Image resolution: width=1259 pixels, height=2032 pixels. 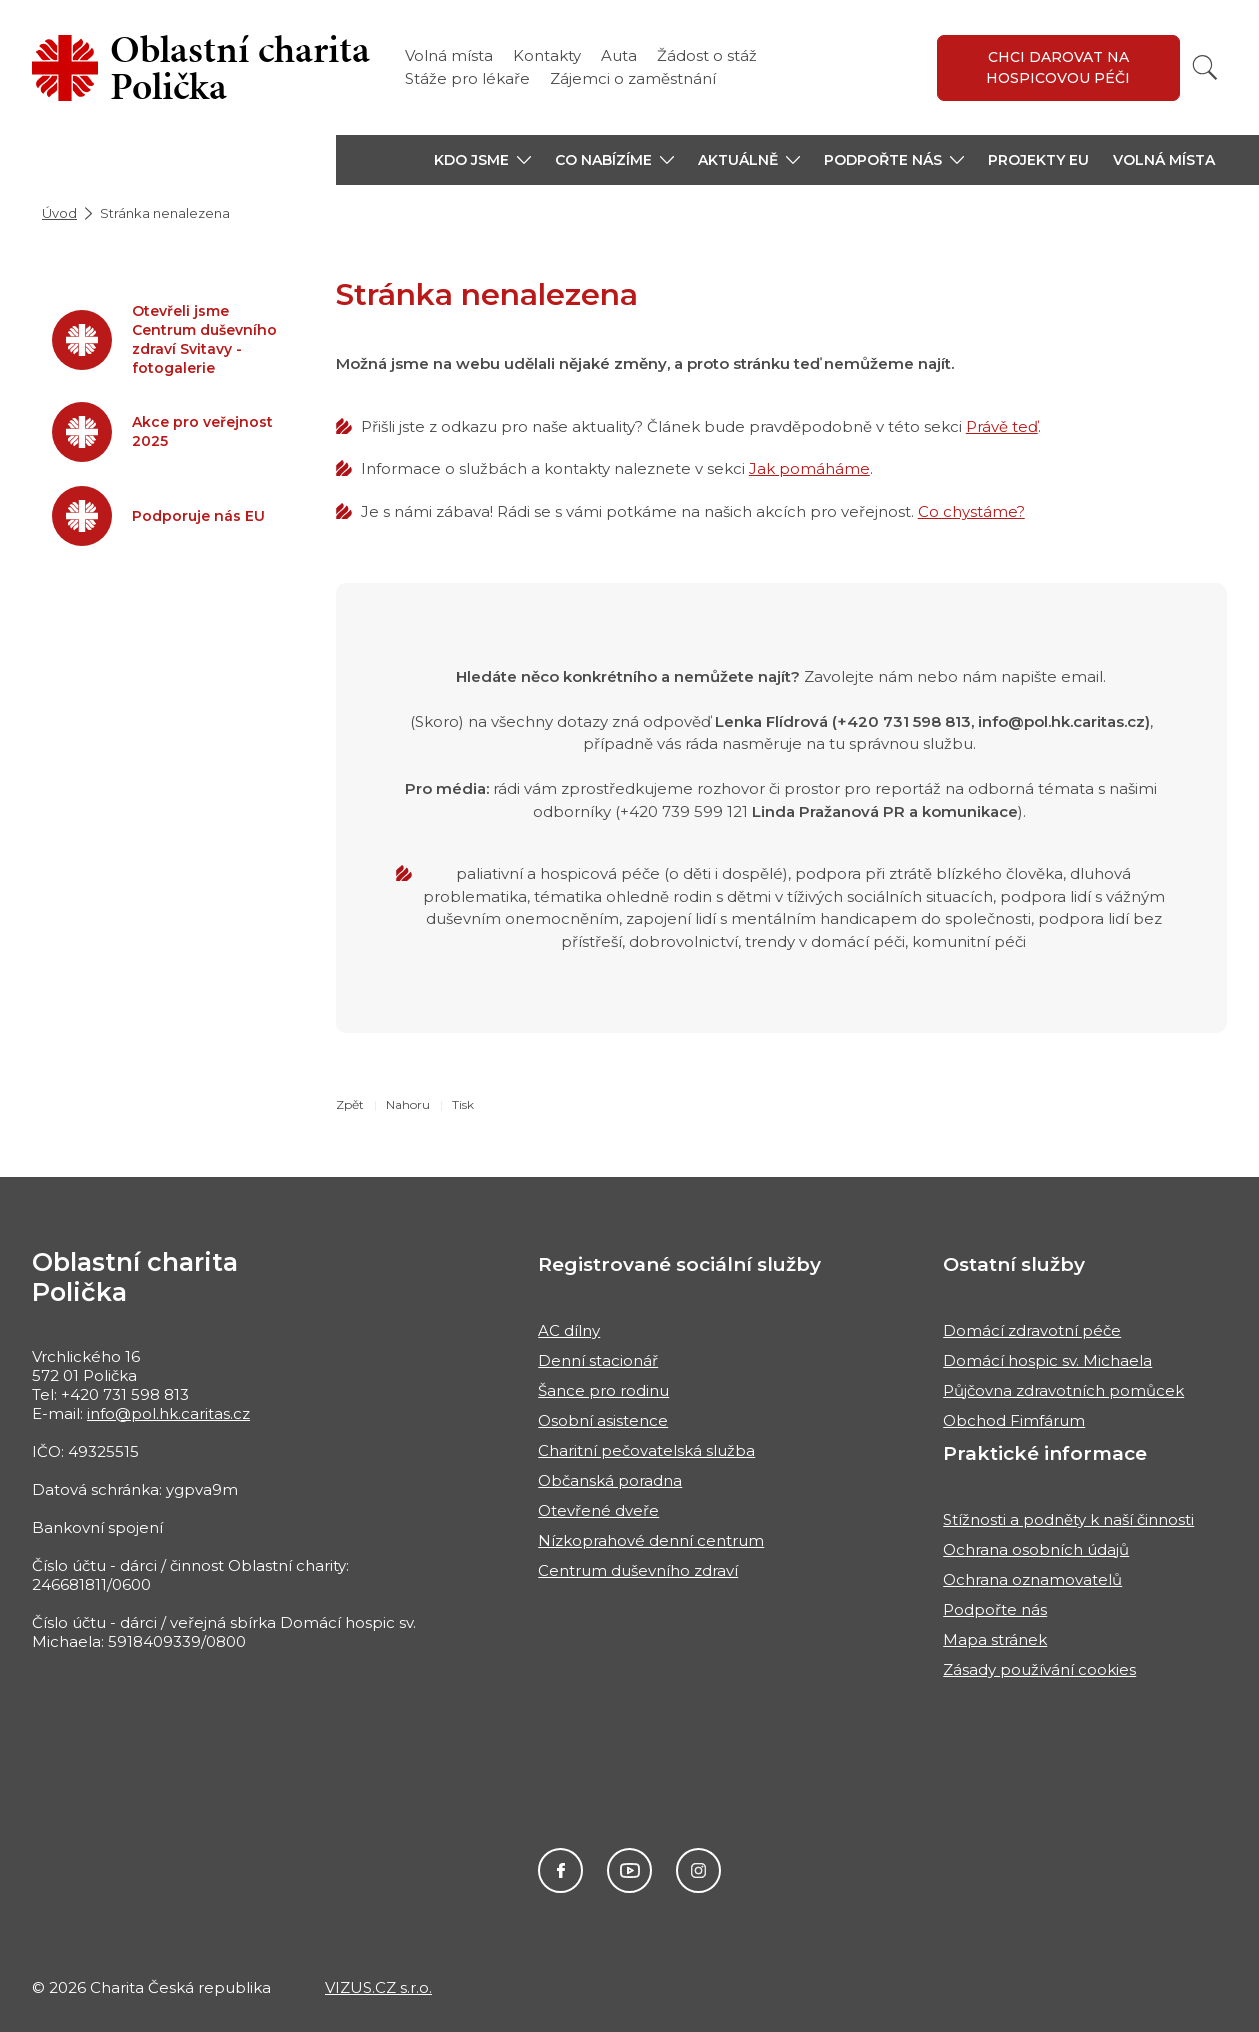 What do you see at coordinates (168, 1413) in the screenshot?
I see `info@pol.hk.caritas.cz` at bounding box center [168, 1413].